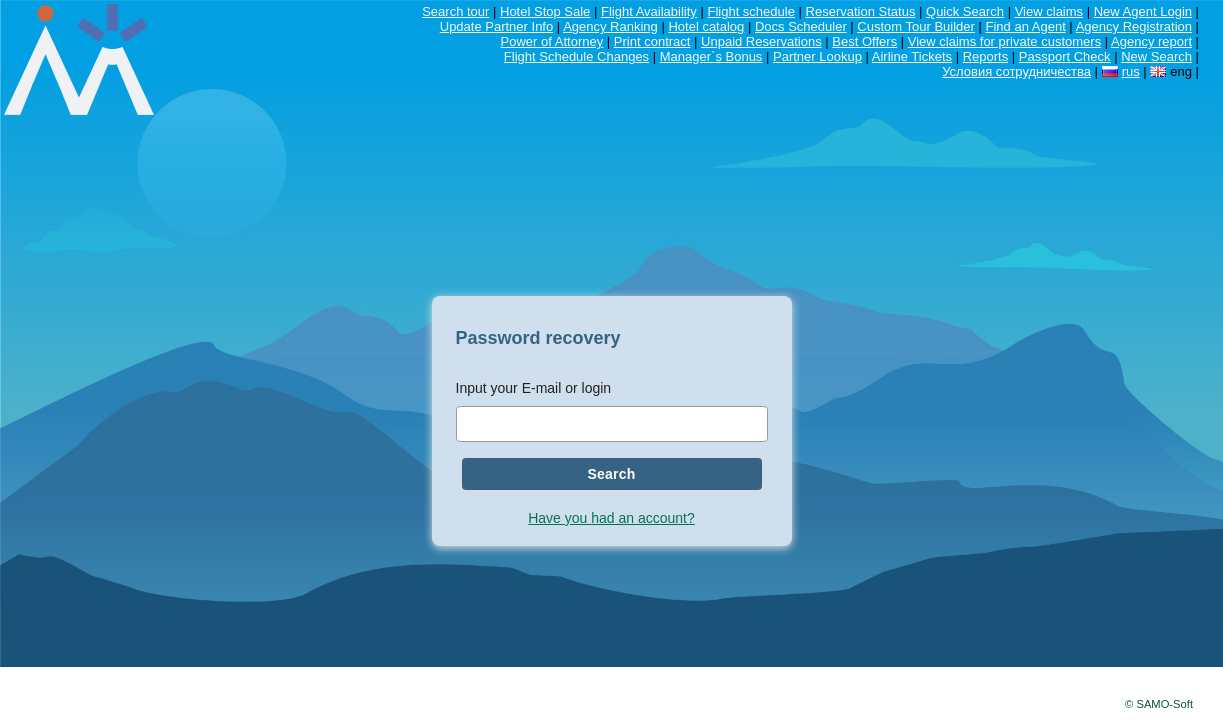  Describe the element at coordinates (706, 26) in the screenshot. I see `Hotel catalog` at that location.